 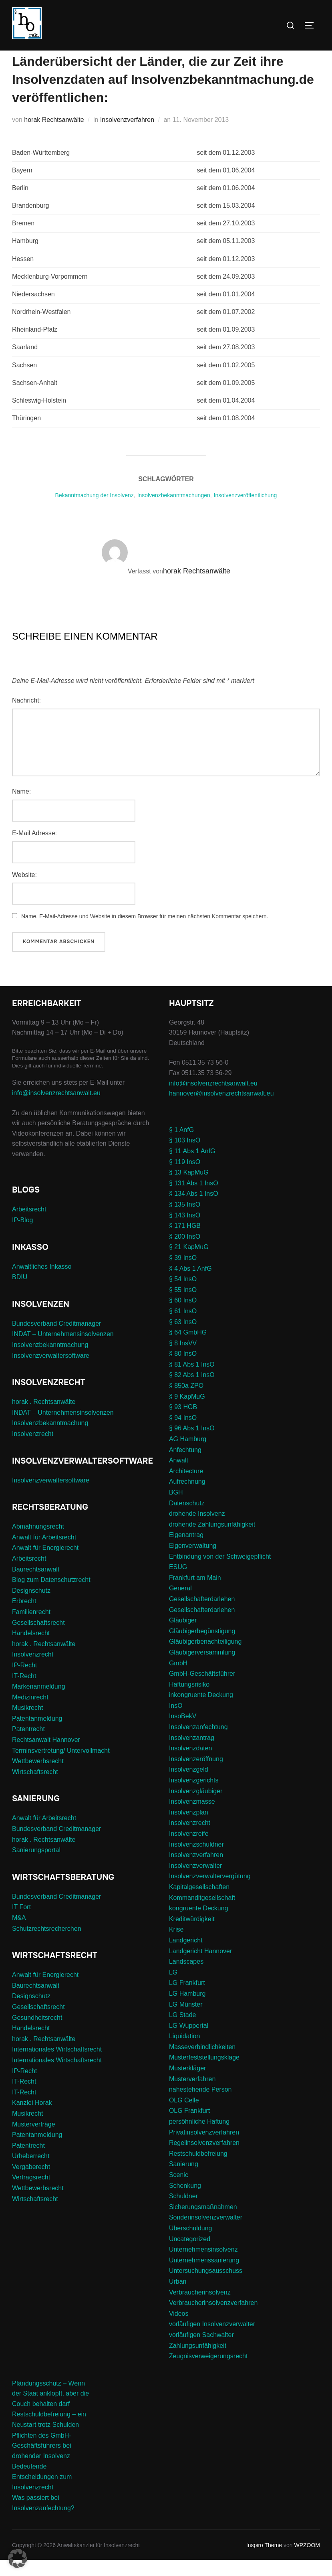 I want to click on Rechtsanwalt Hannover, so click(x=46, y=1755).